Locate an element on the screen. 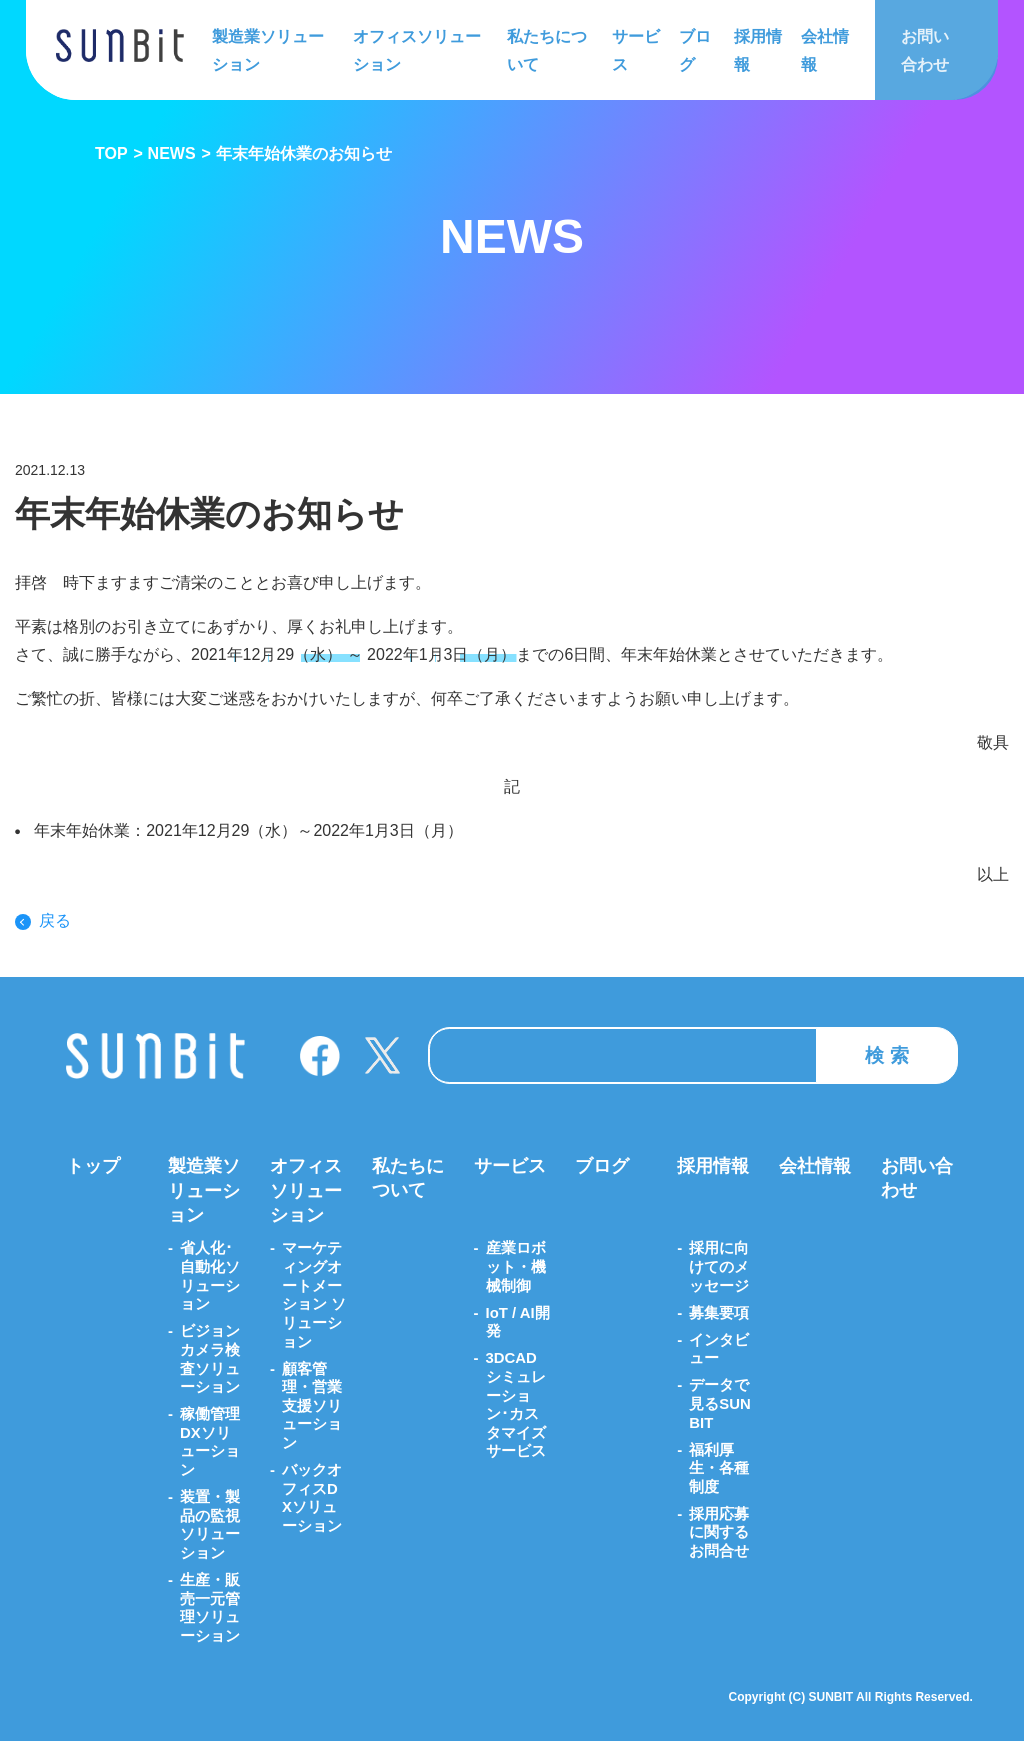 The height and width of the screenshot is (1742, 1024). 会社情報 is located at coordinates (820, 49).